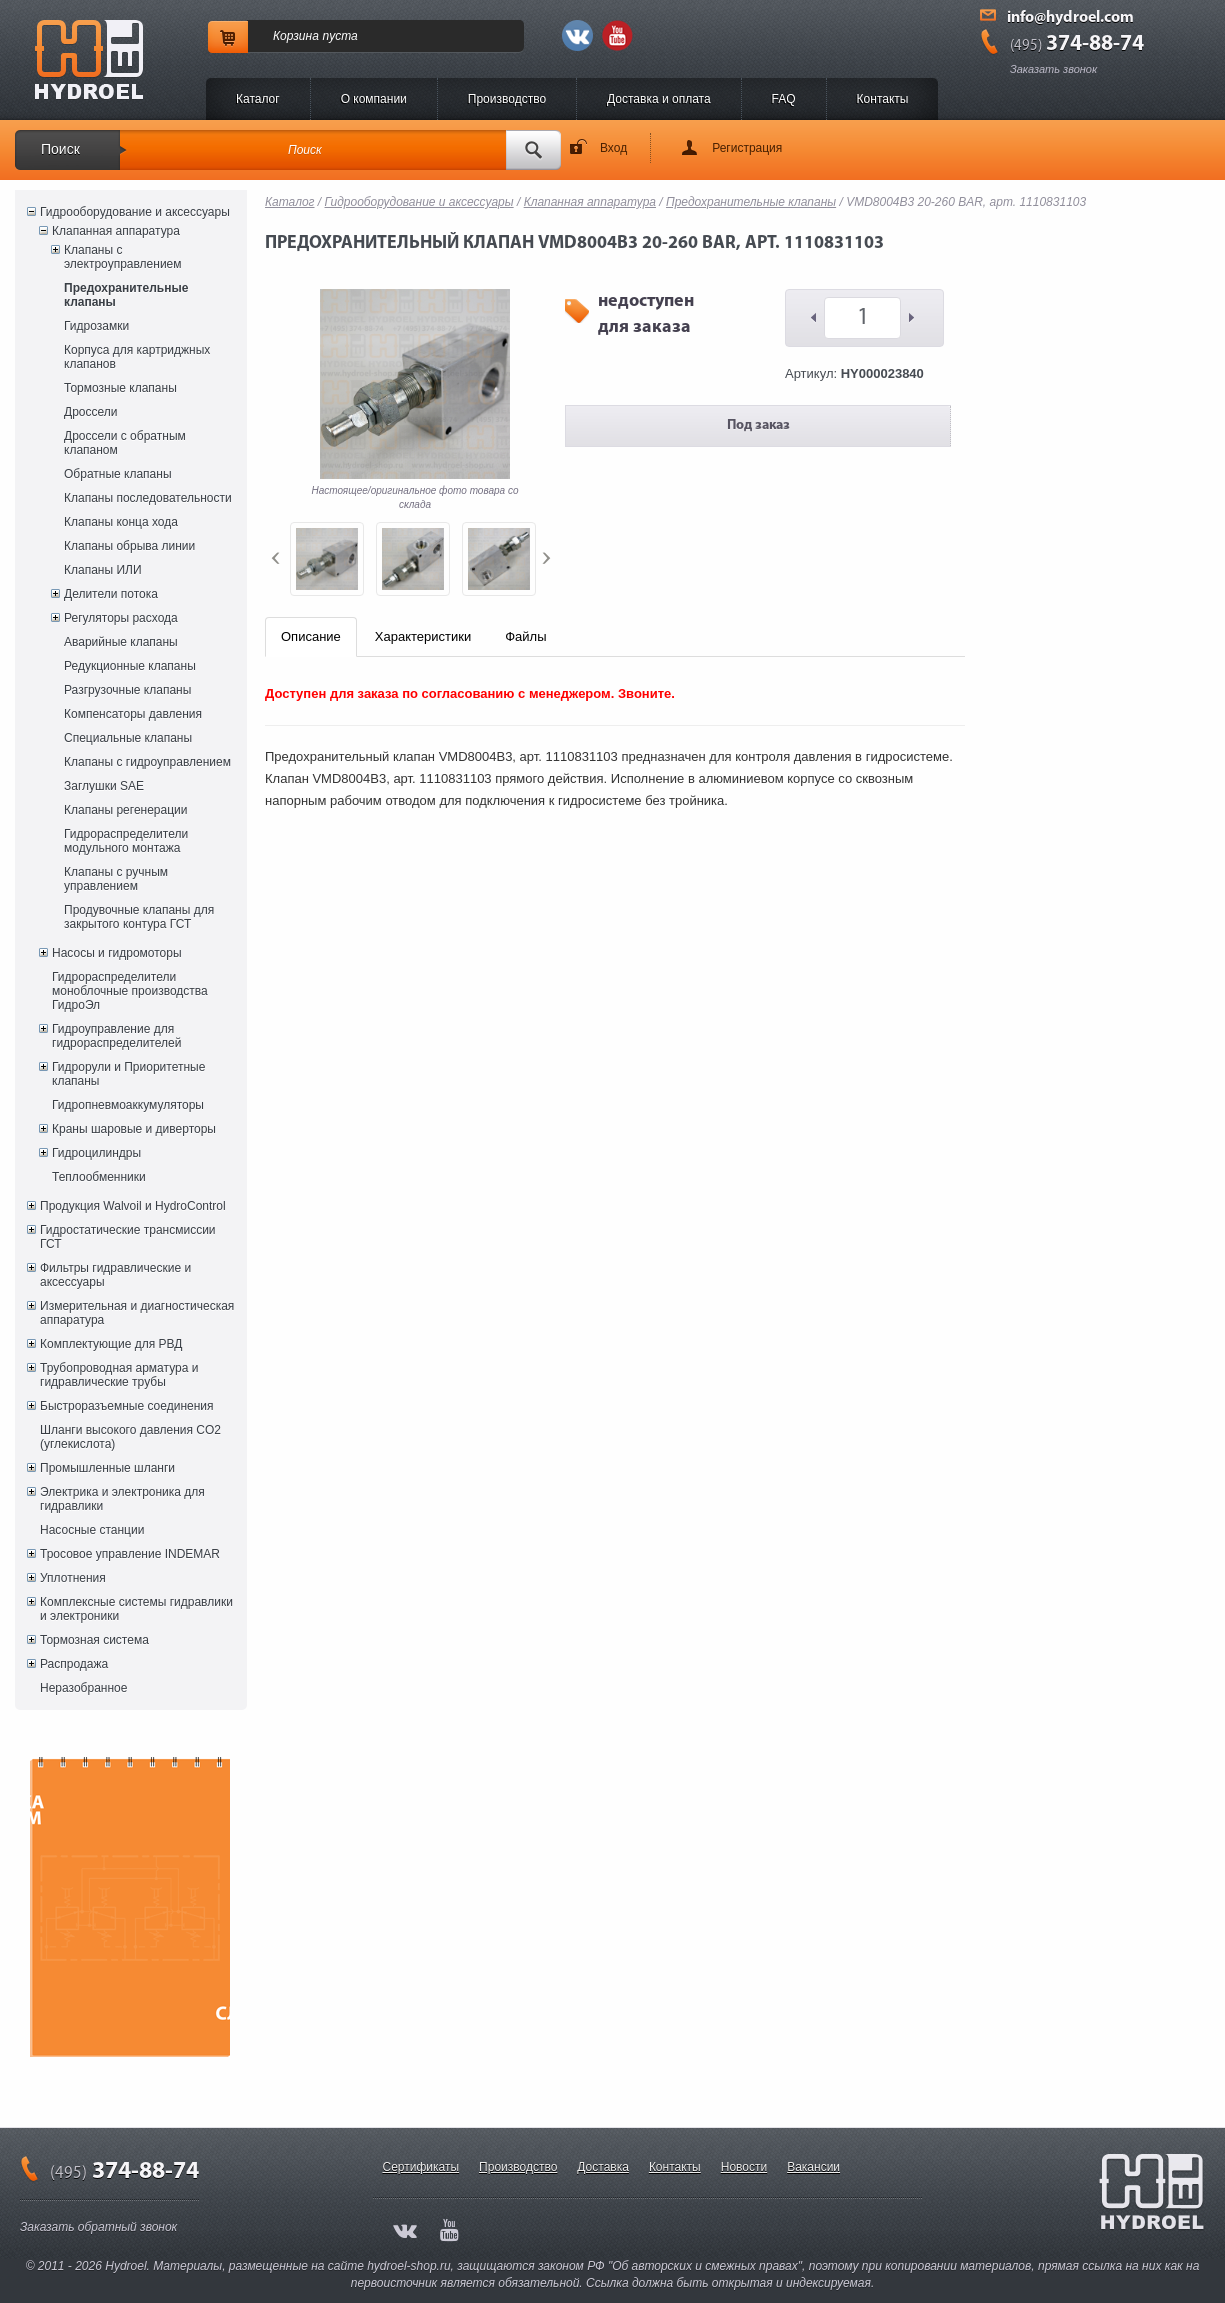 This screenshot has width=1225, height=2303. I want to click on info@hydroel.com, so click(1070, 18).